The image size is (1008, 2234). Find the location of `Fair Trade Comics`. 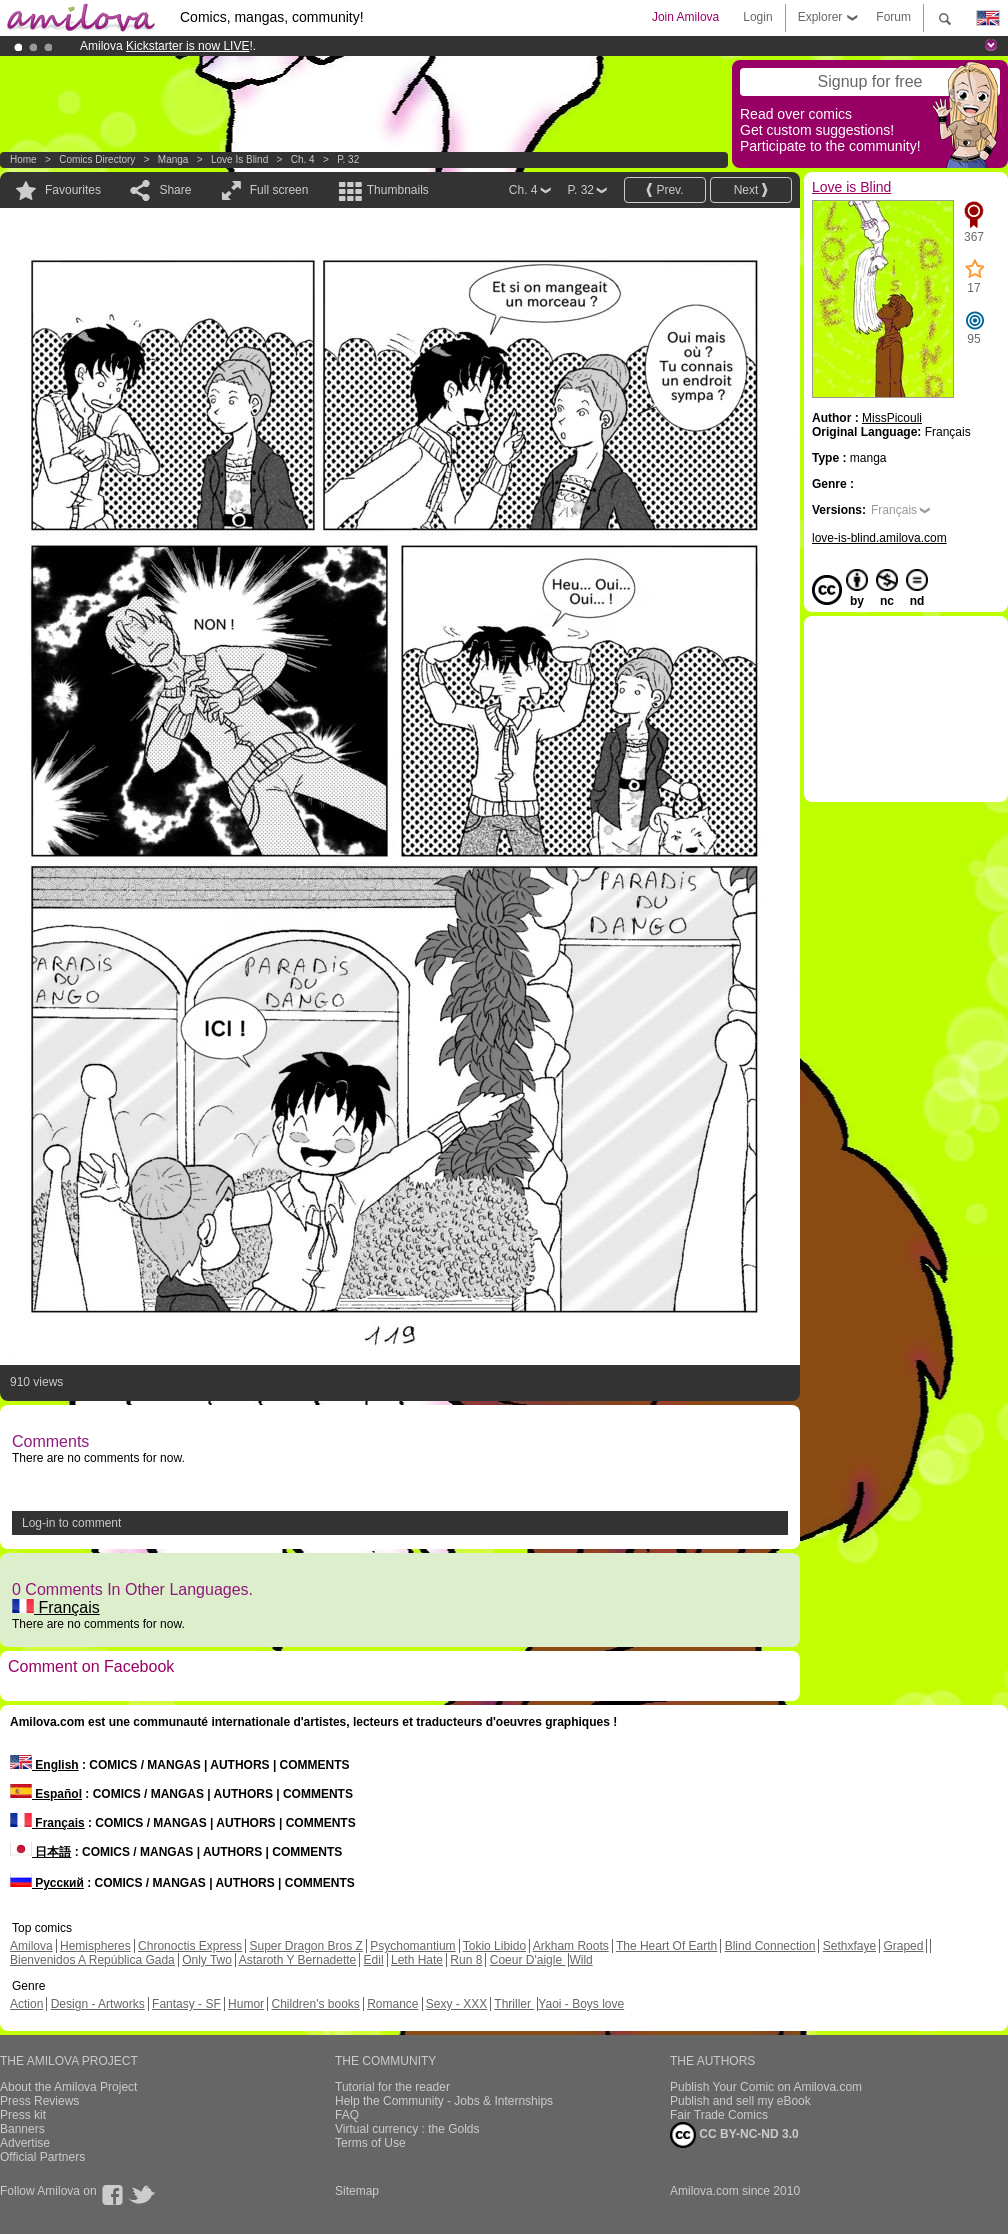

Fair Trade Comics is located at coordinates (719, 2115).